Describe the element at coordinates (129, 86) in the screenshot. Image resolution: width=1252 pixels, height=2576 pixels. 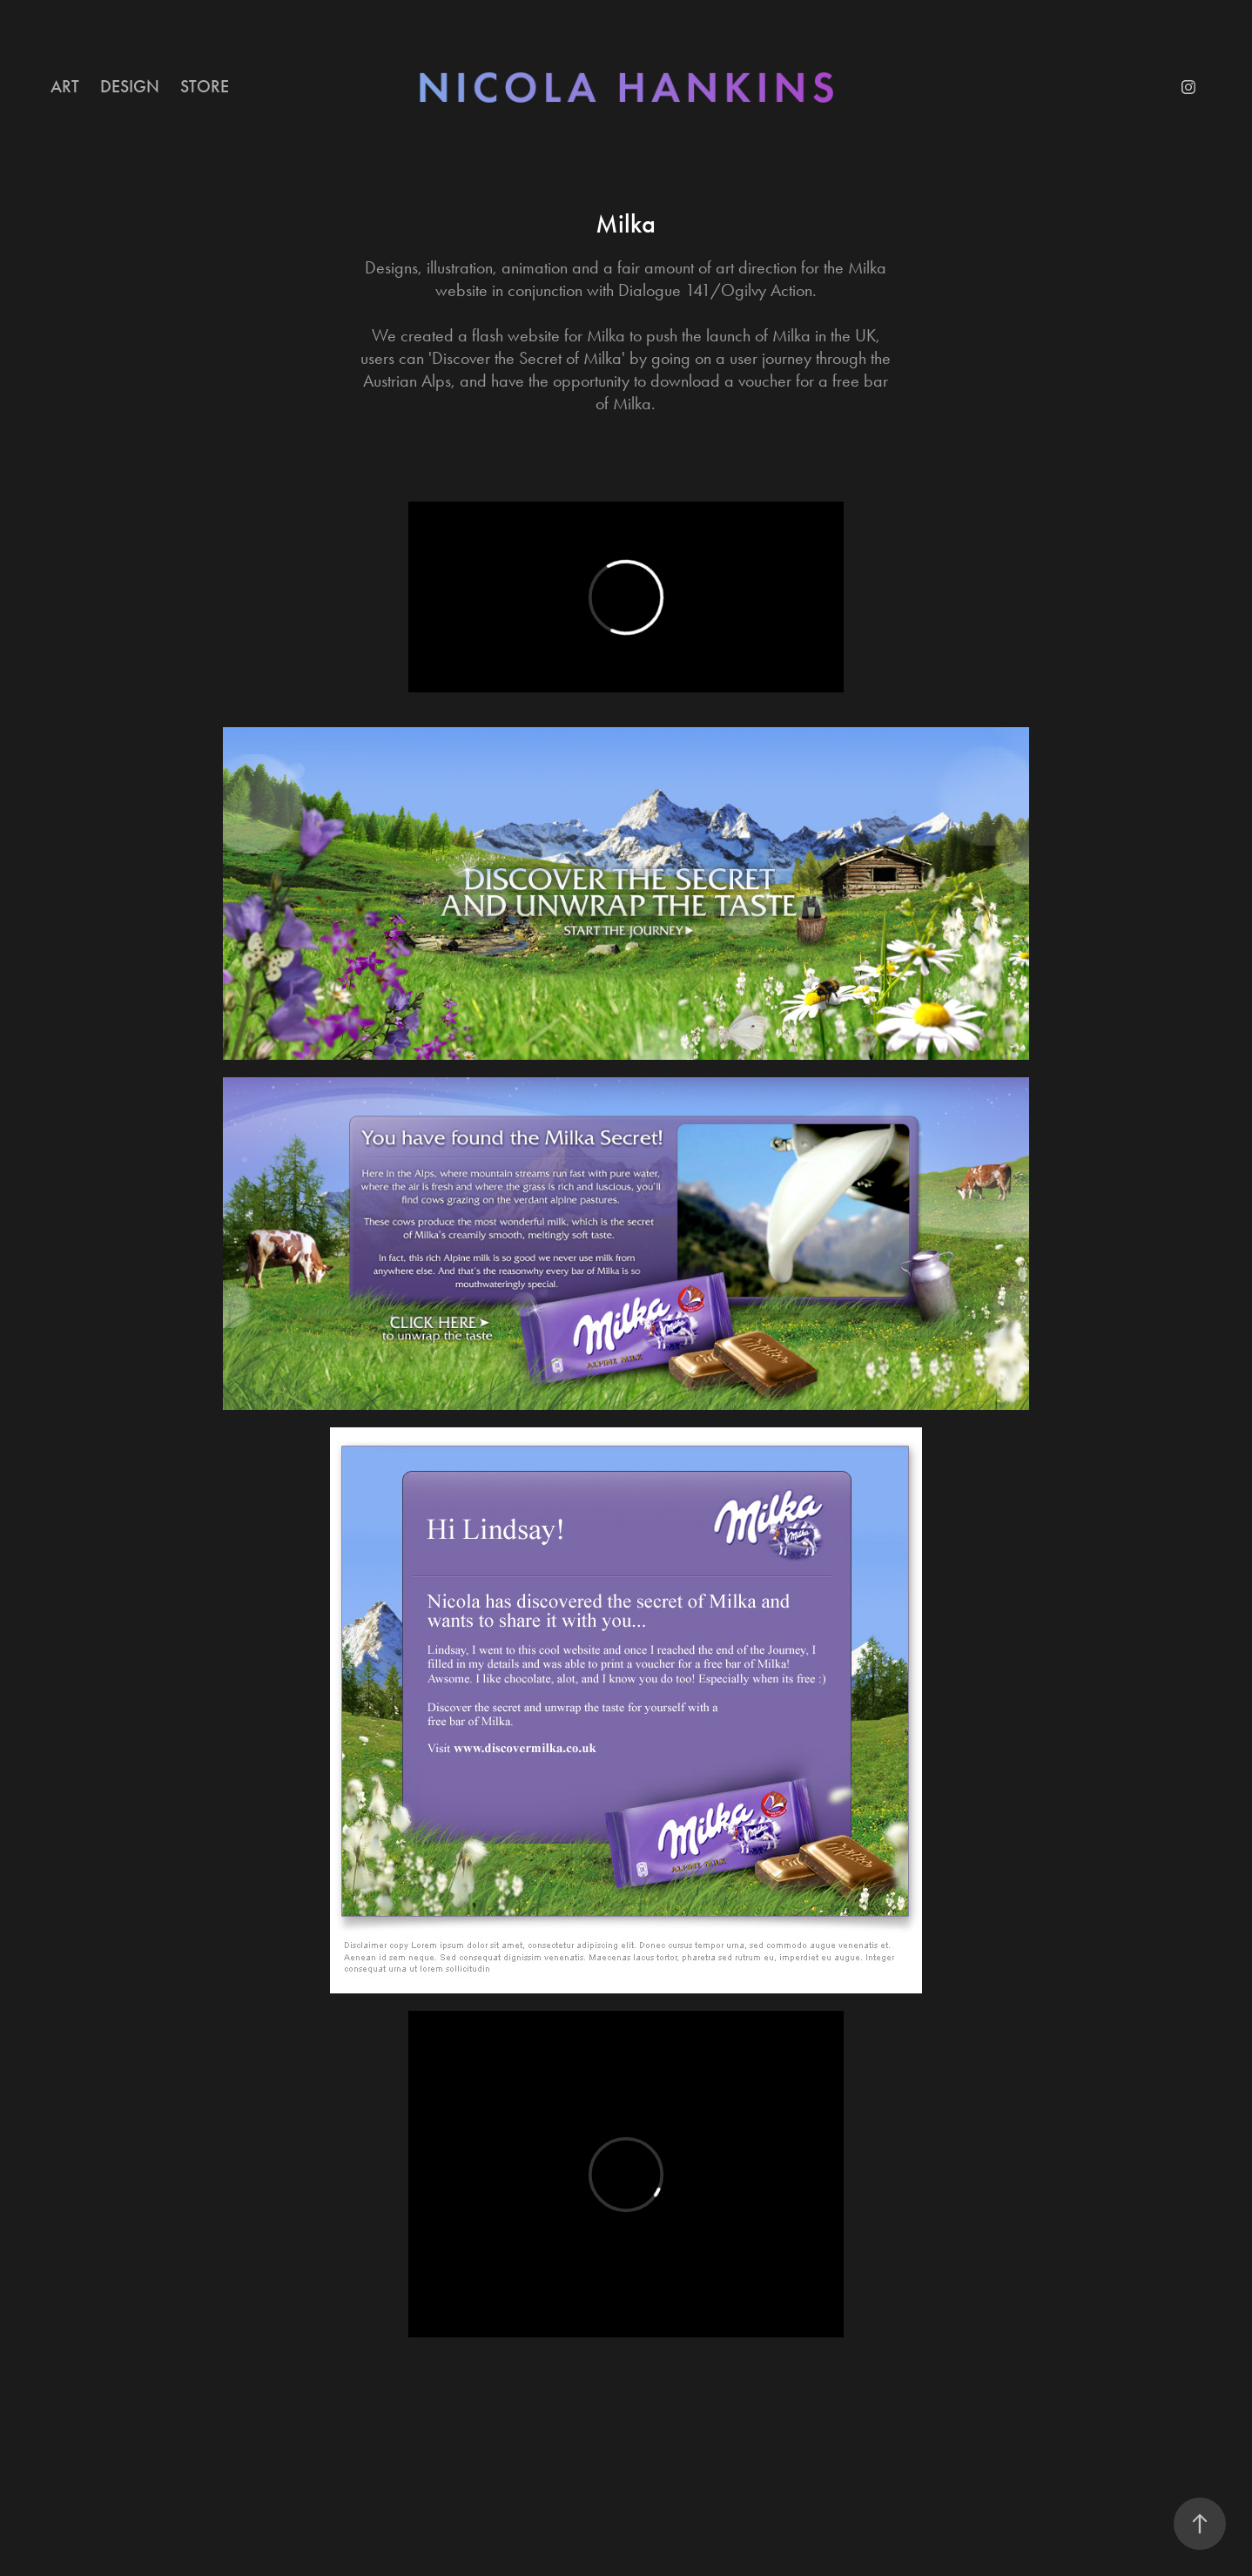
I see `DESIGN` at that location.